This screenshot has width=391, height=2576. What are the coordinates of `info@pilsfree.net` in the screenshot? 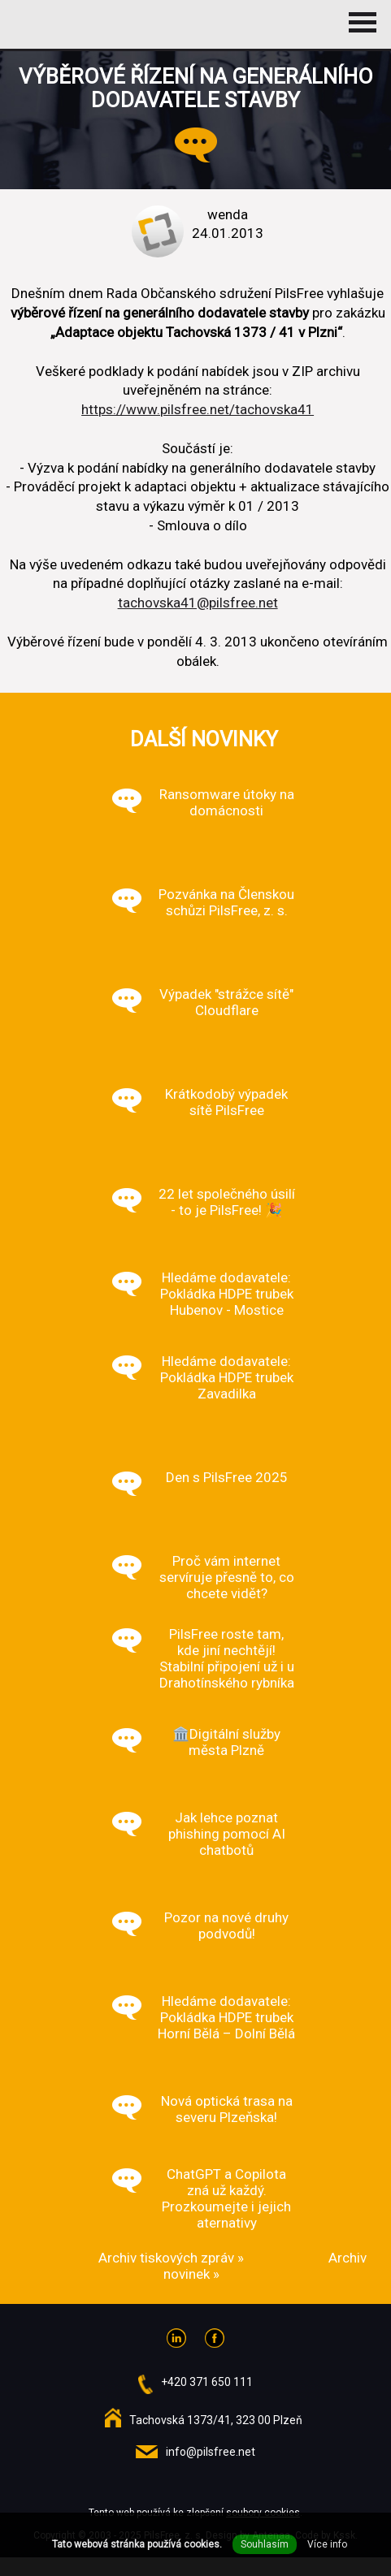 It's located at (210, 2451).